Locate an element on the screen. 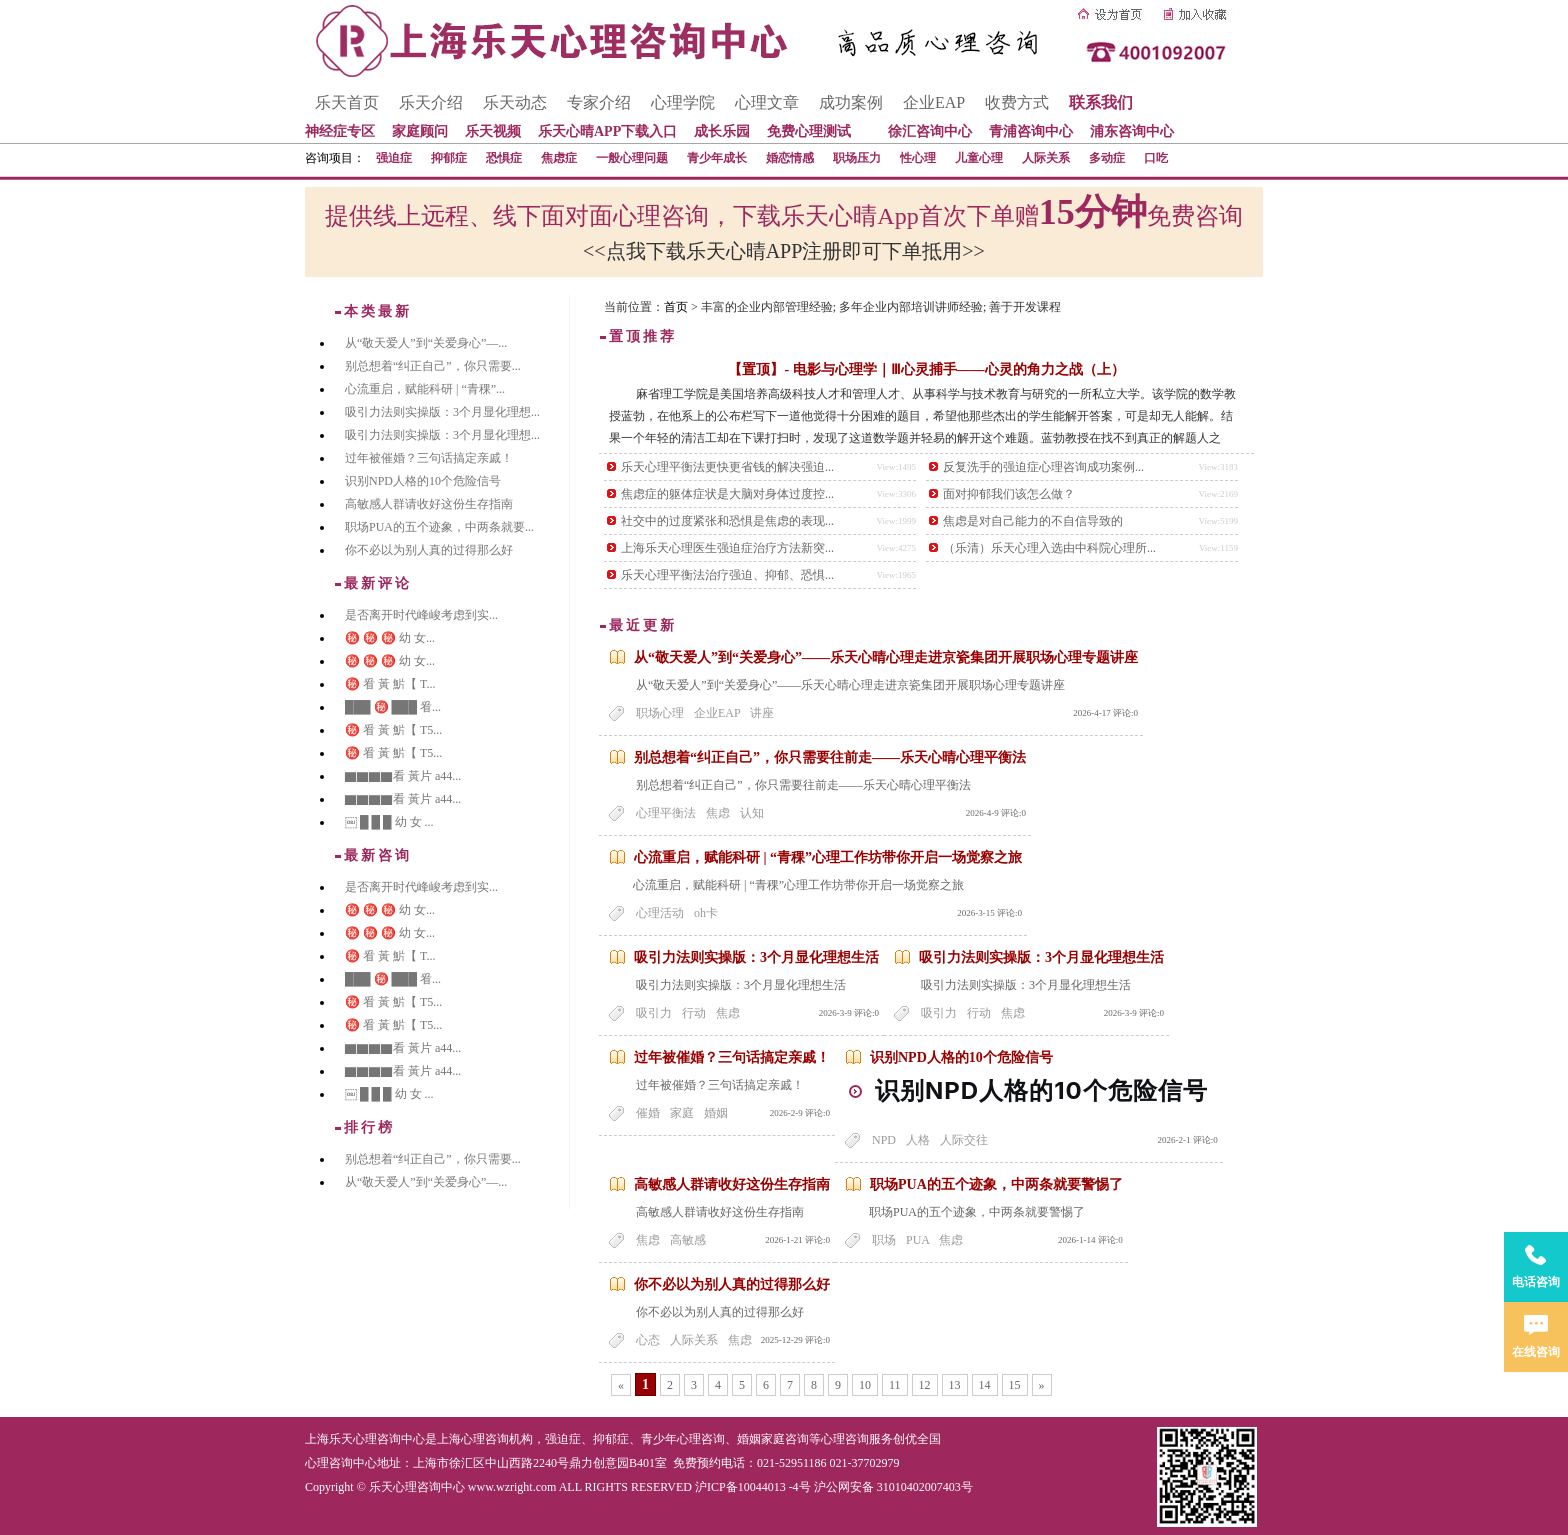  心理咨询机构 is located at coordinates (497, 1439).